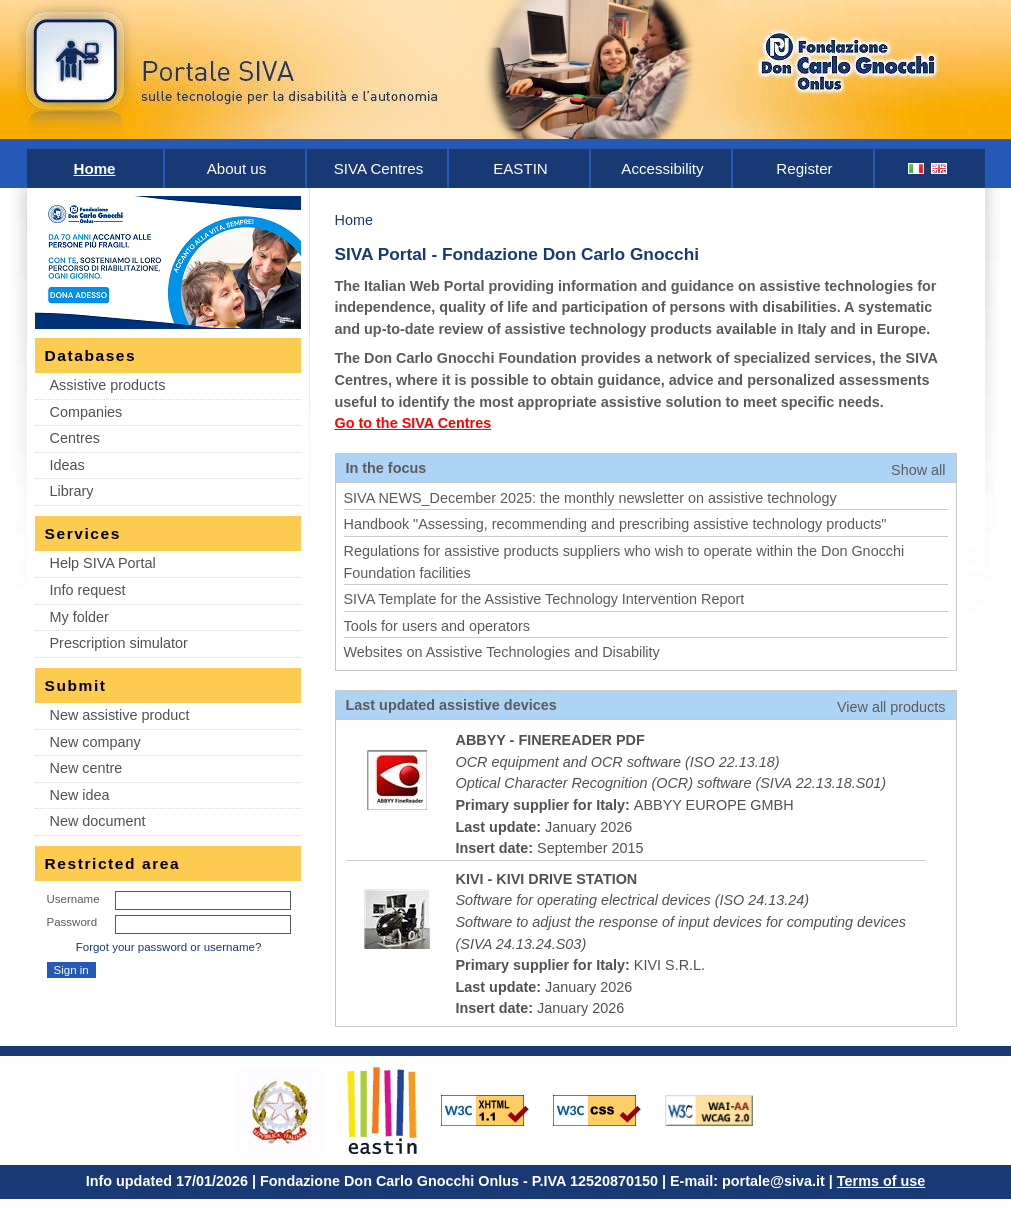 The image size is (1011, 1220). I want to click on Go to the SIVA Centres, so click(413, 423).